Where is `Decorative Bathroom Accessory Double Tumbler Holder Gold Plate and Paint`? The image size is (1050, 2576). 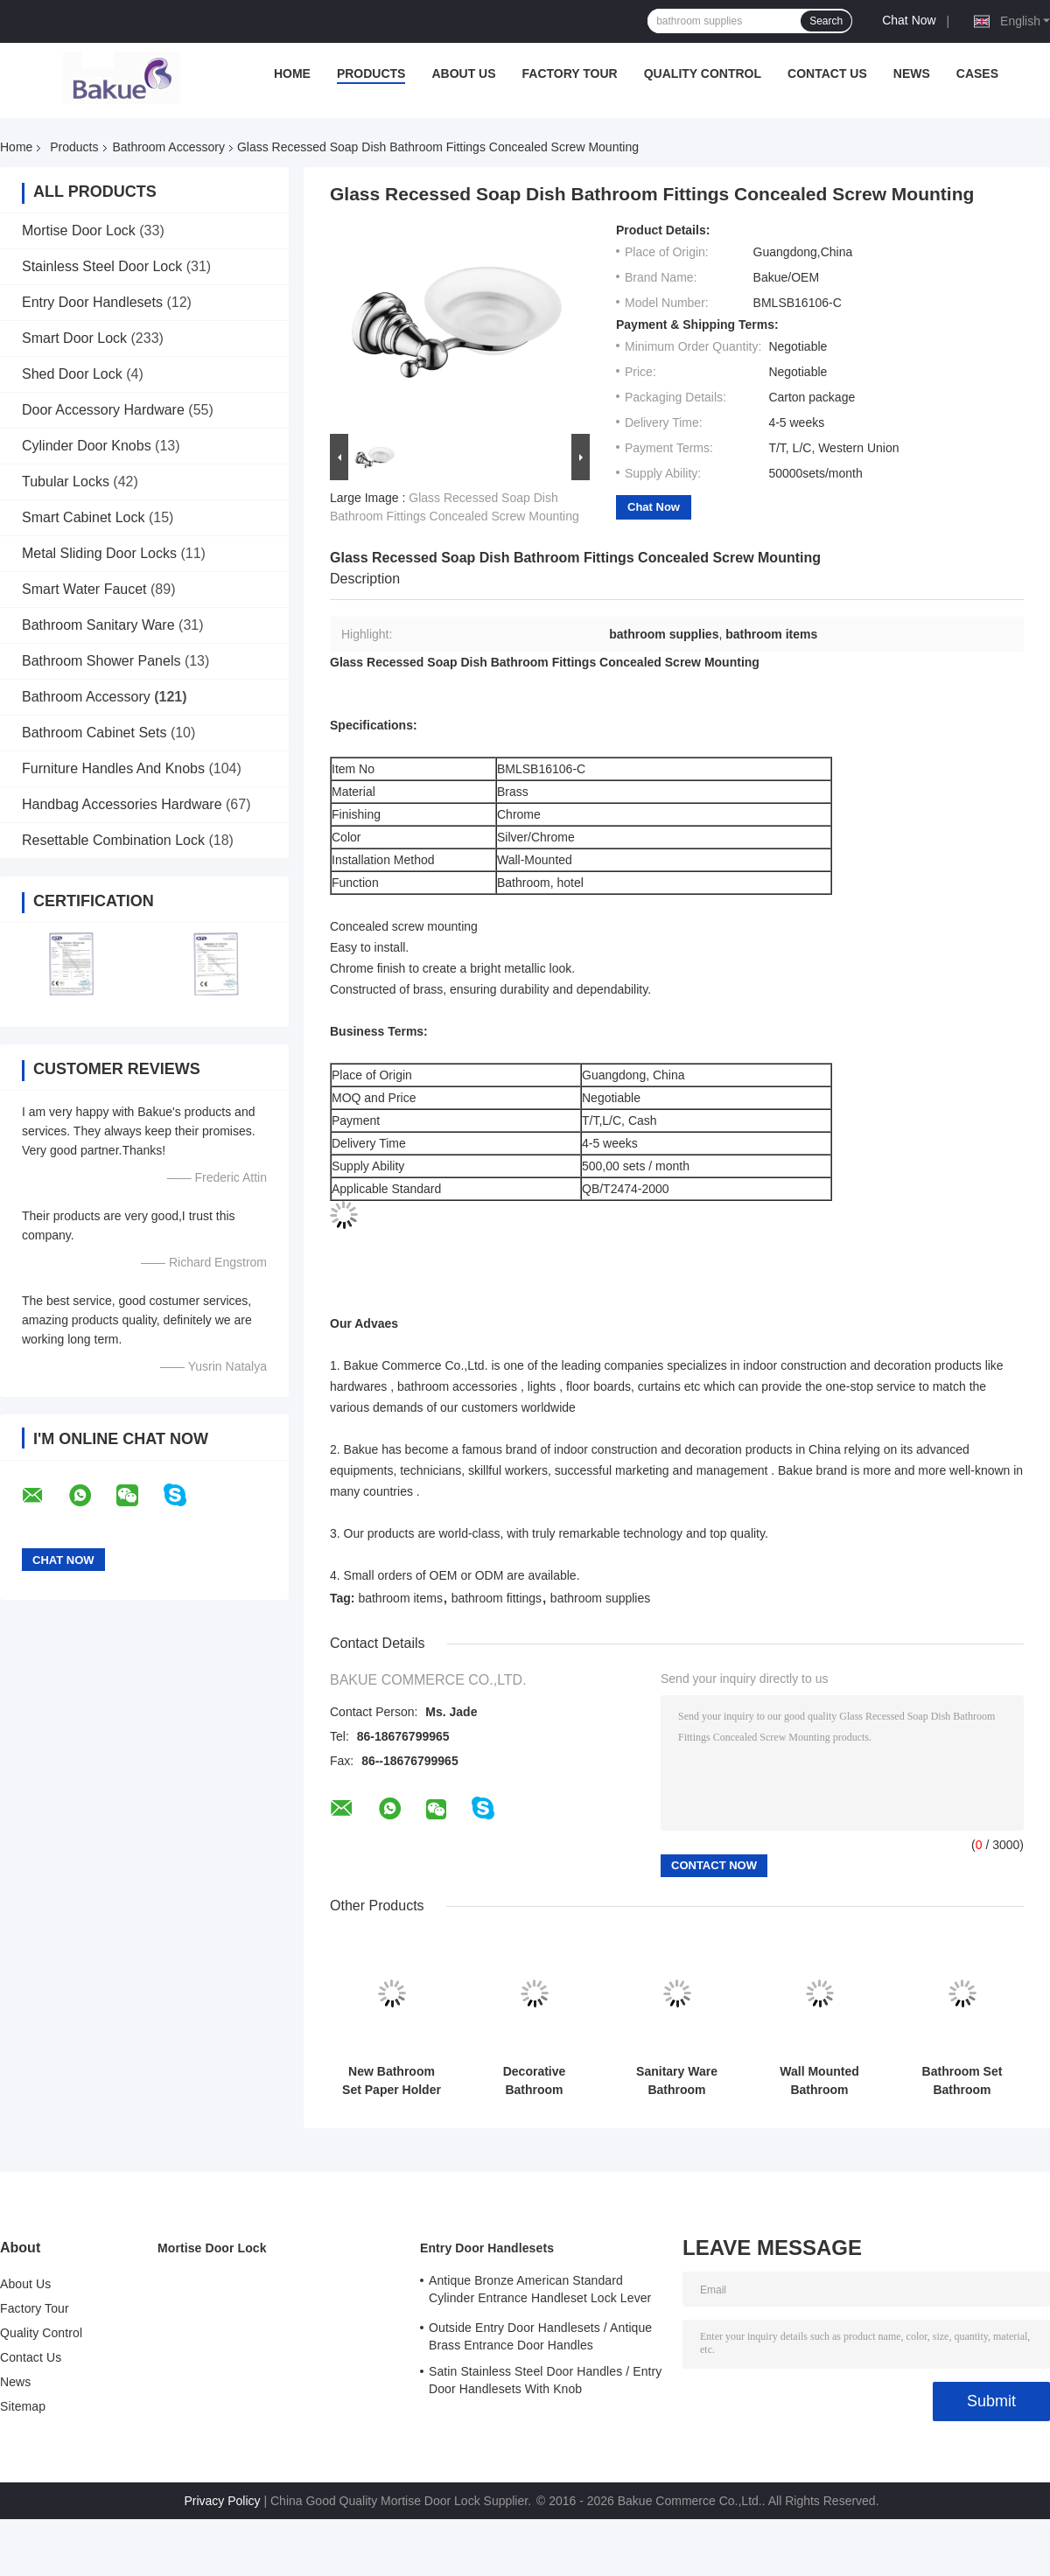
Decorative Bathroom Accessory Double Tumbler Holder Gold Plate and Paint is located at coordinates (534, 2081).